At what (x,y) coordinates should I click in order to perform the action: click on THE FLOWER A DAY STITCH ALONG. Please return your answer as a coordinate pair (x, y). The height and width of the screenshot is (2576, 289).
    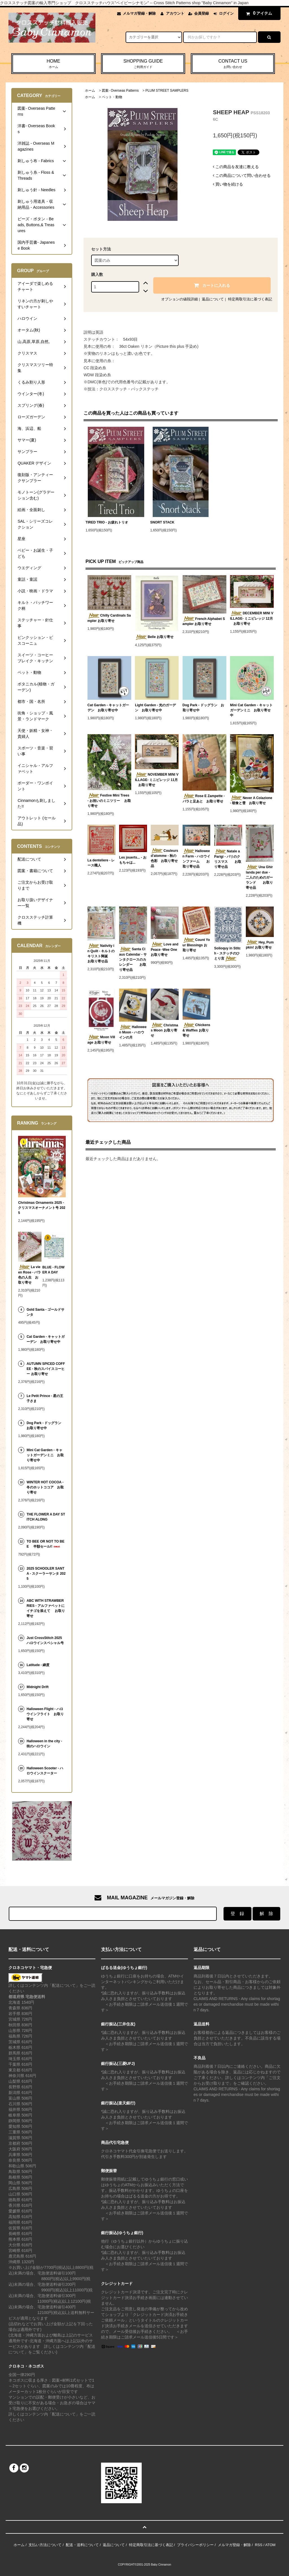
    Looking at the image, I should click on (46, 1516).